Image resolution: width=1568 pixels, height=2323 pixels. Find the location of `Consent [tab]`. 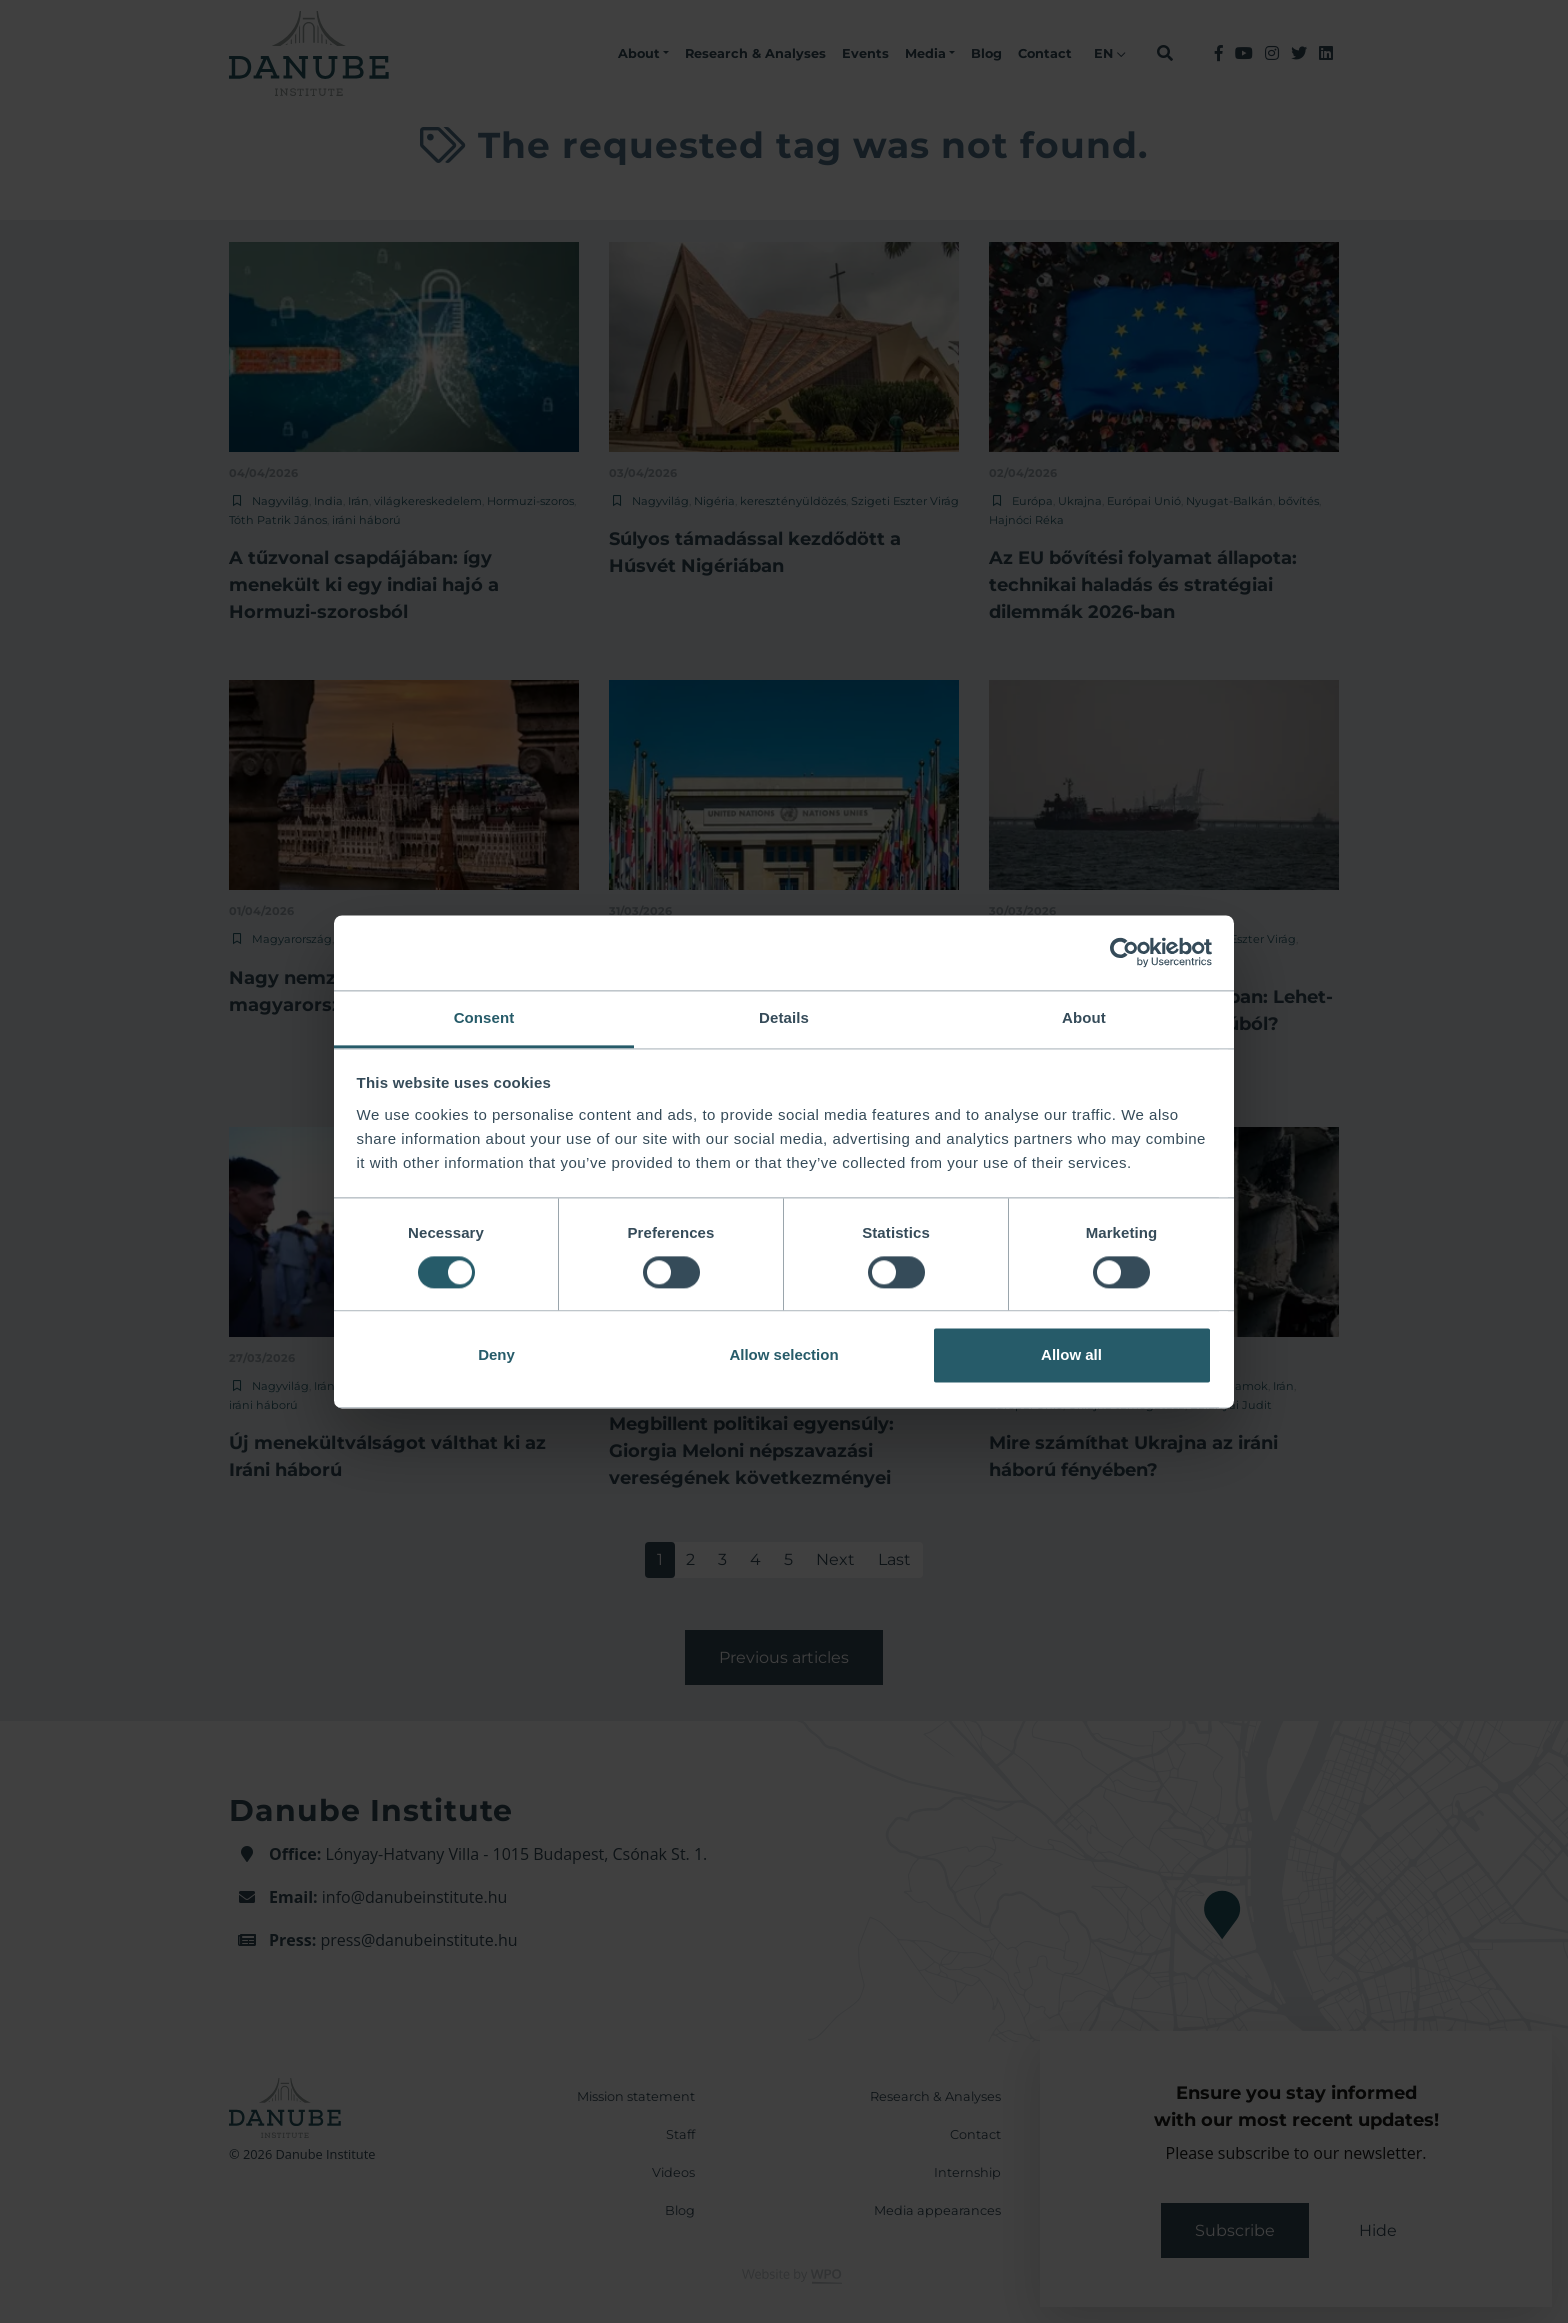

Consent [tab] is located at coordinates (484, 1017).